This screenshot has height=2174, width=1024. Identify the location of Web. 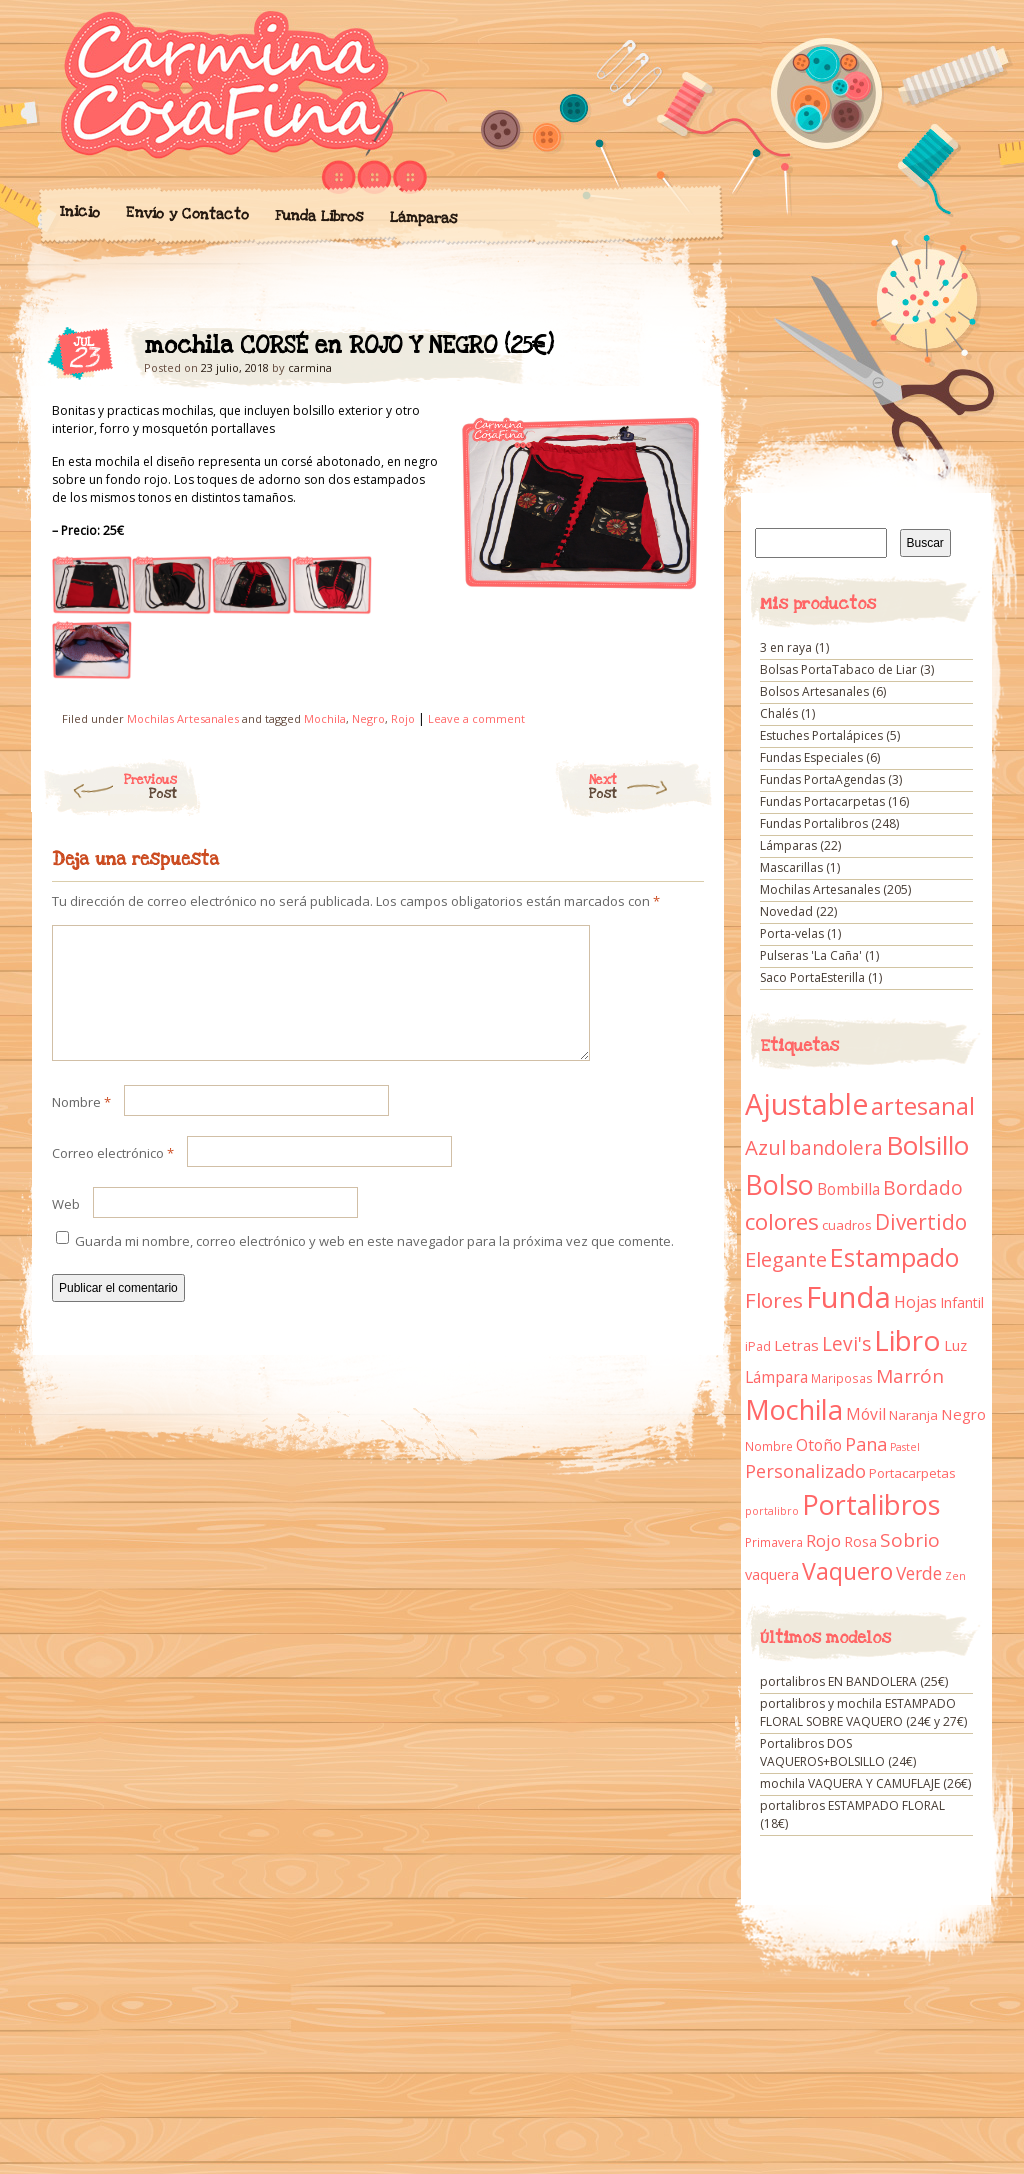
(66, 1228).